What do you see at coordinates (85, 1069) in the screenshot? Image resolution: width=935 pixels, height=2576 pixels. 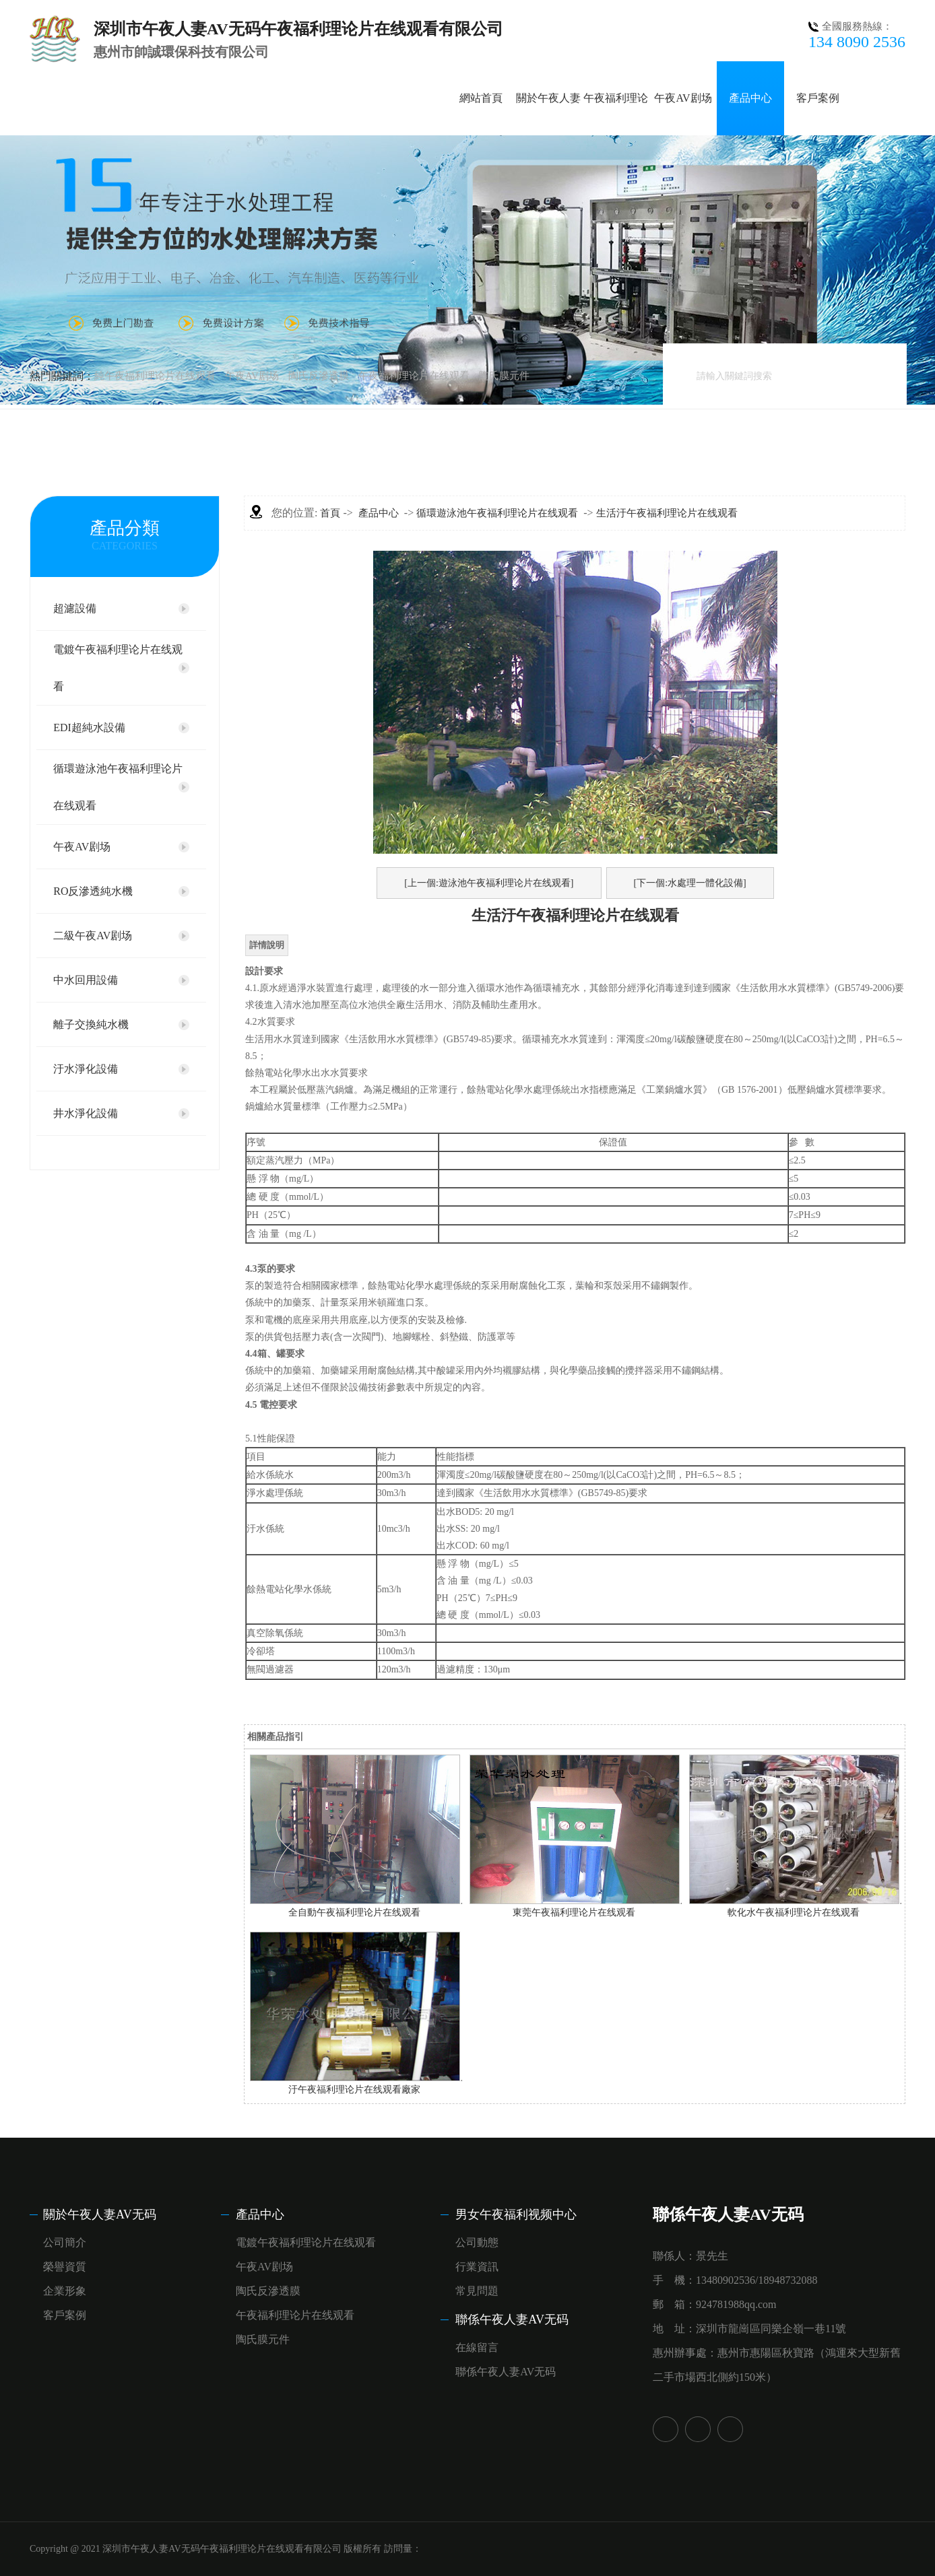 I see `汙水淨化設備` at bounding box center [85, 1069].